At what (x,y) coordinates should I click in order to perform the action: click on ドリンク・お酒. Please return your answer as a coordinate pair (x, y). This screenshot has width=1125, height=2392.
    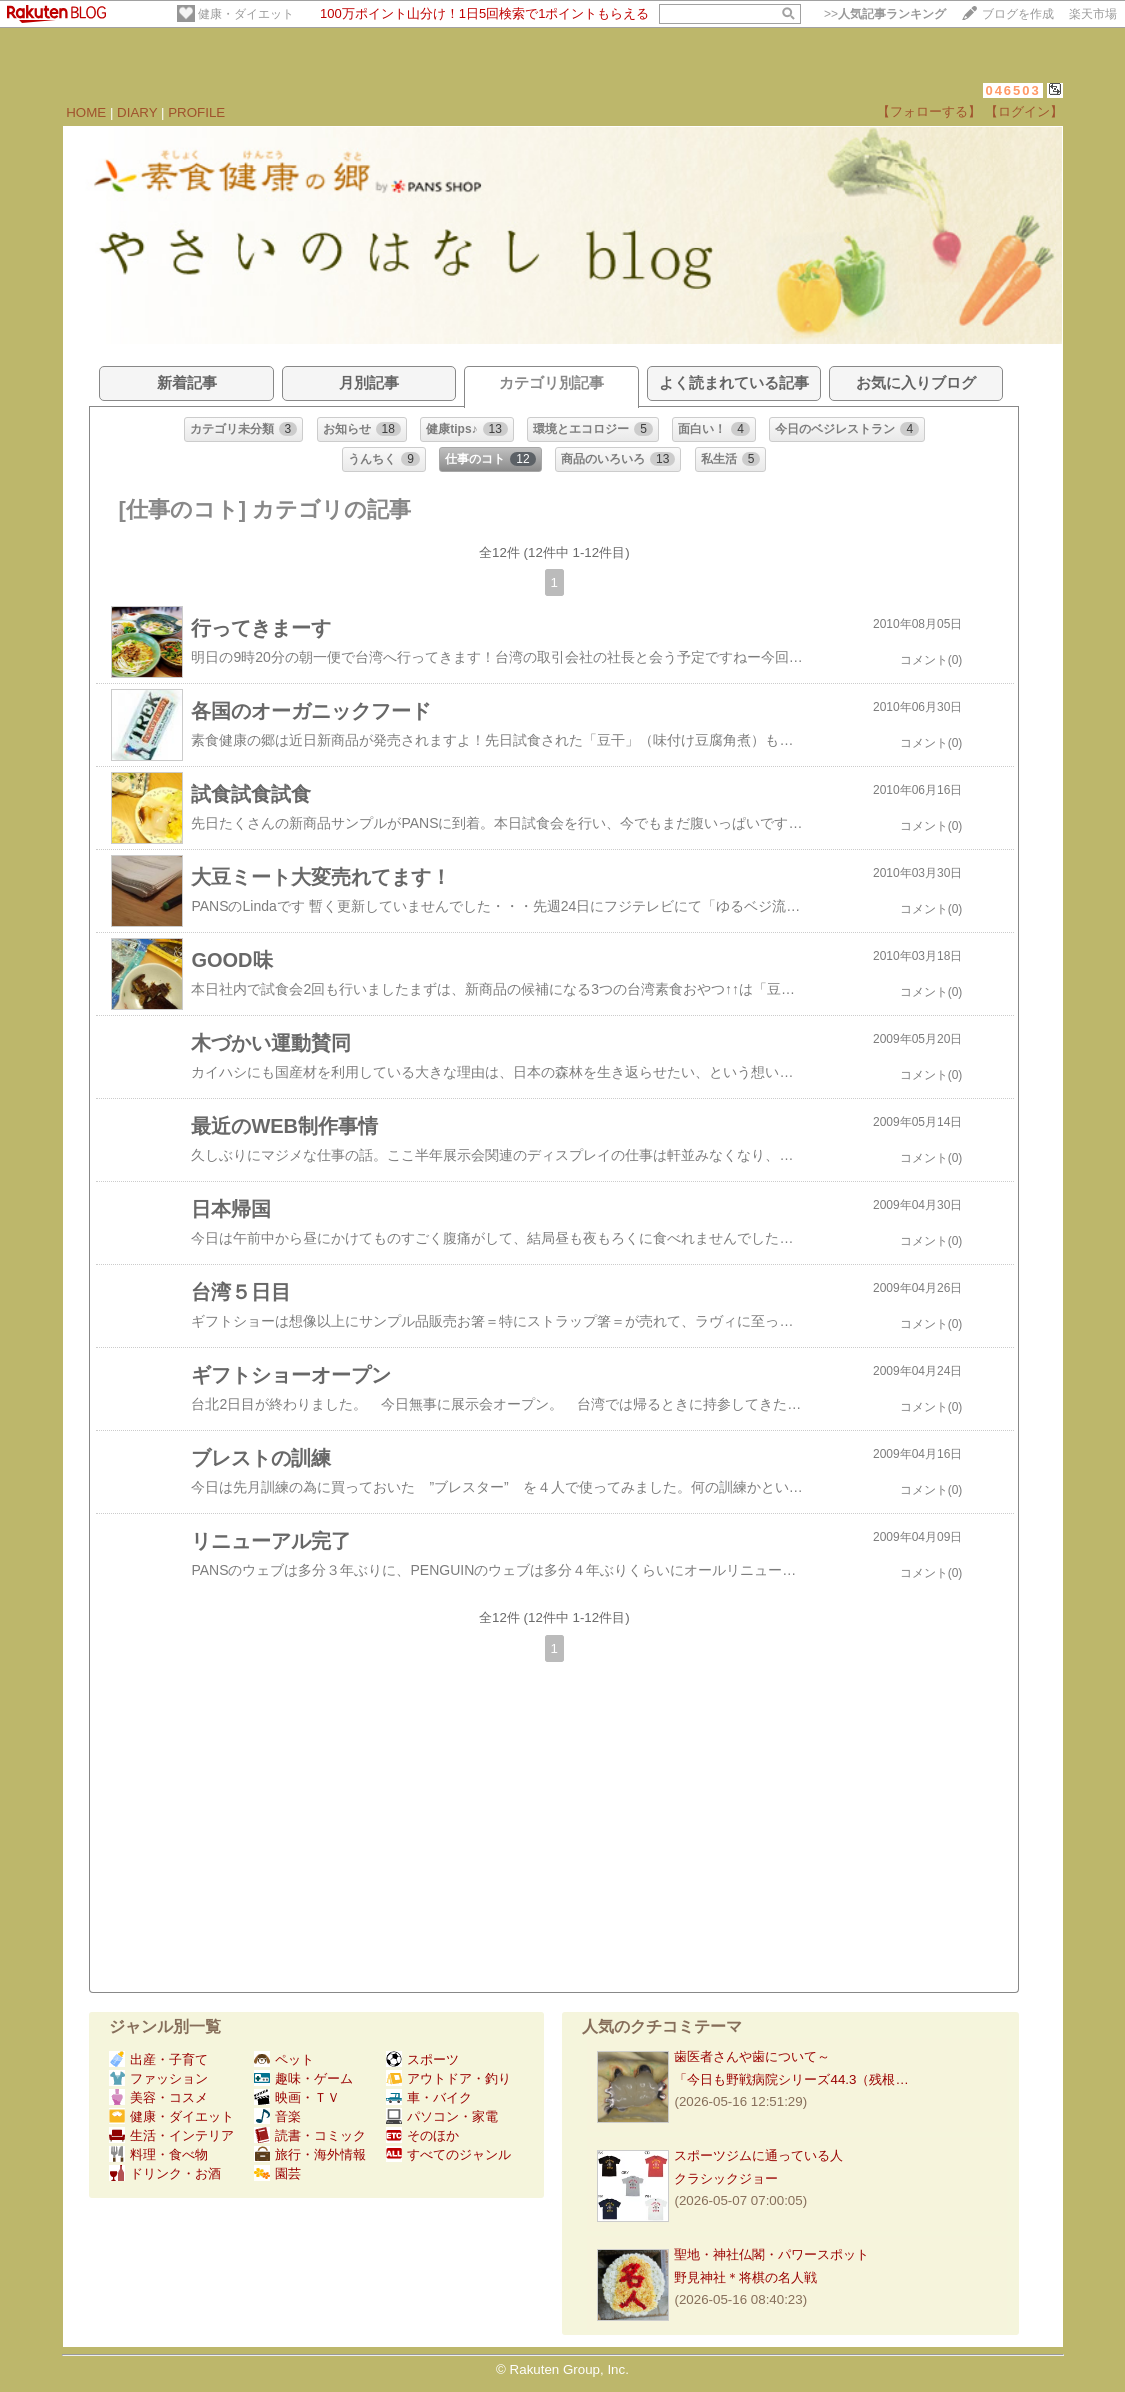
    Looking at the image, I should click on (165, 2173).